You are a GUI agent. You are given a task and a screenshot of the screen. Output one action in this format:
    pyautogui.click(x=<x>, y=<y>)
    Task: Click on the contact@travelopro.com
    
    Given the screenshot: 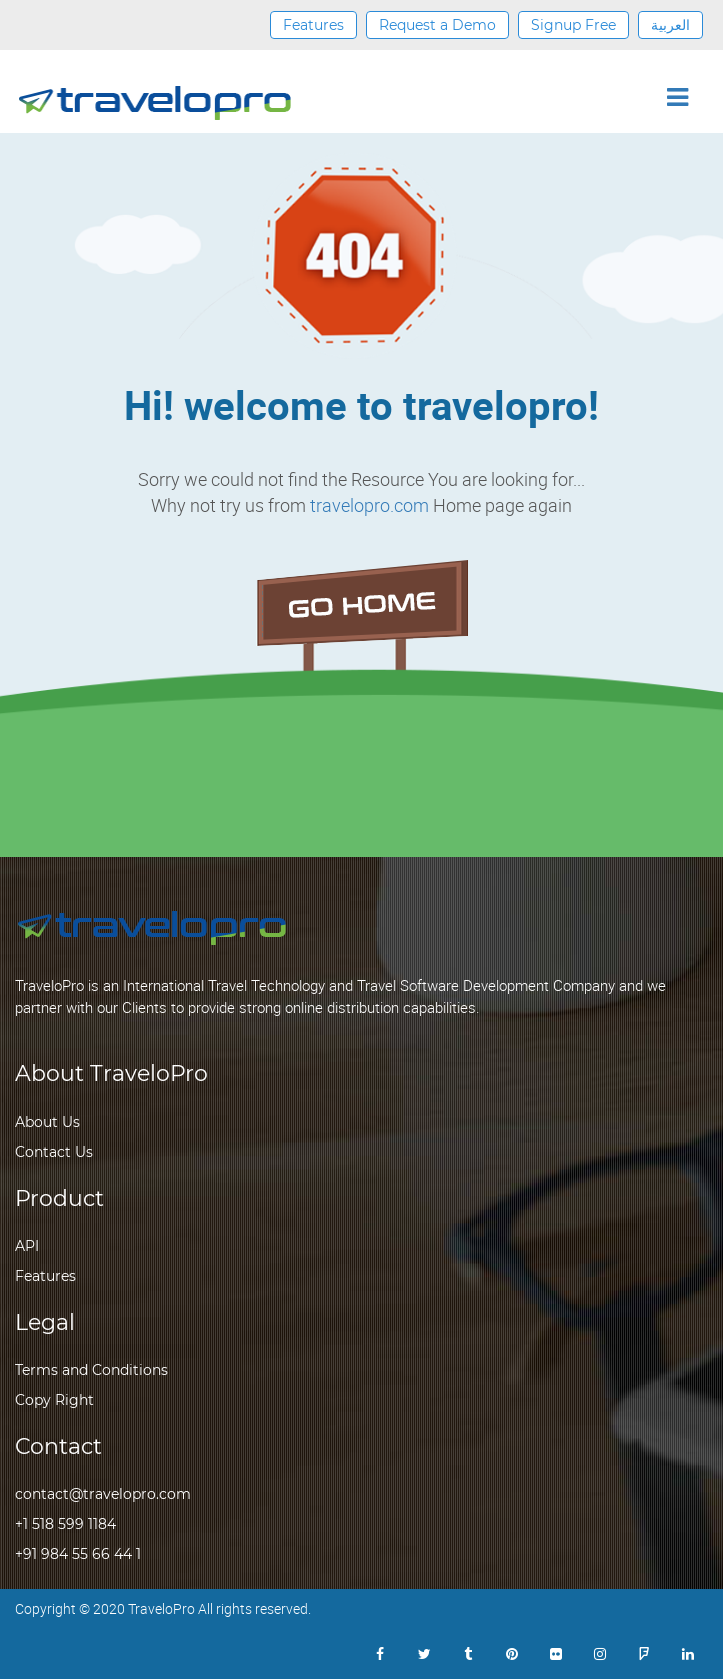 What is the action you would take?
    pyautogui.click(x=103, y=1494)
    